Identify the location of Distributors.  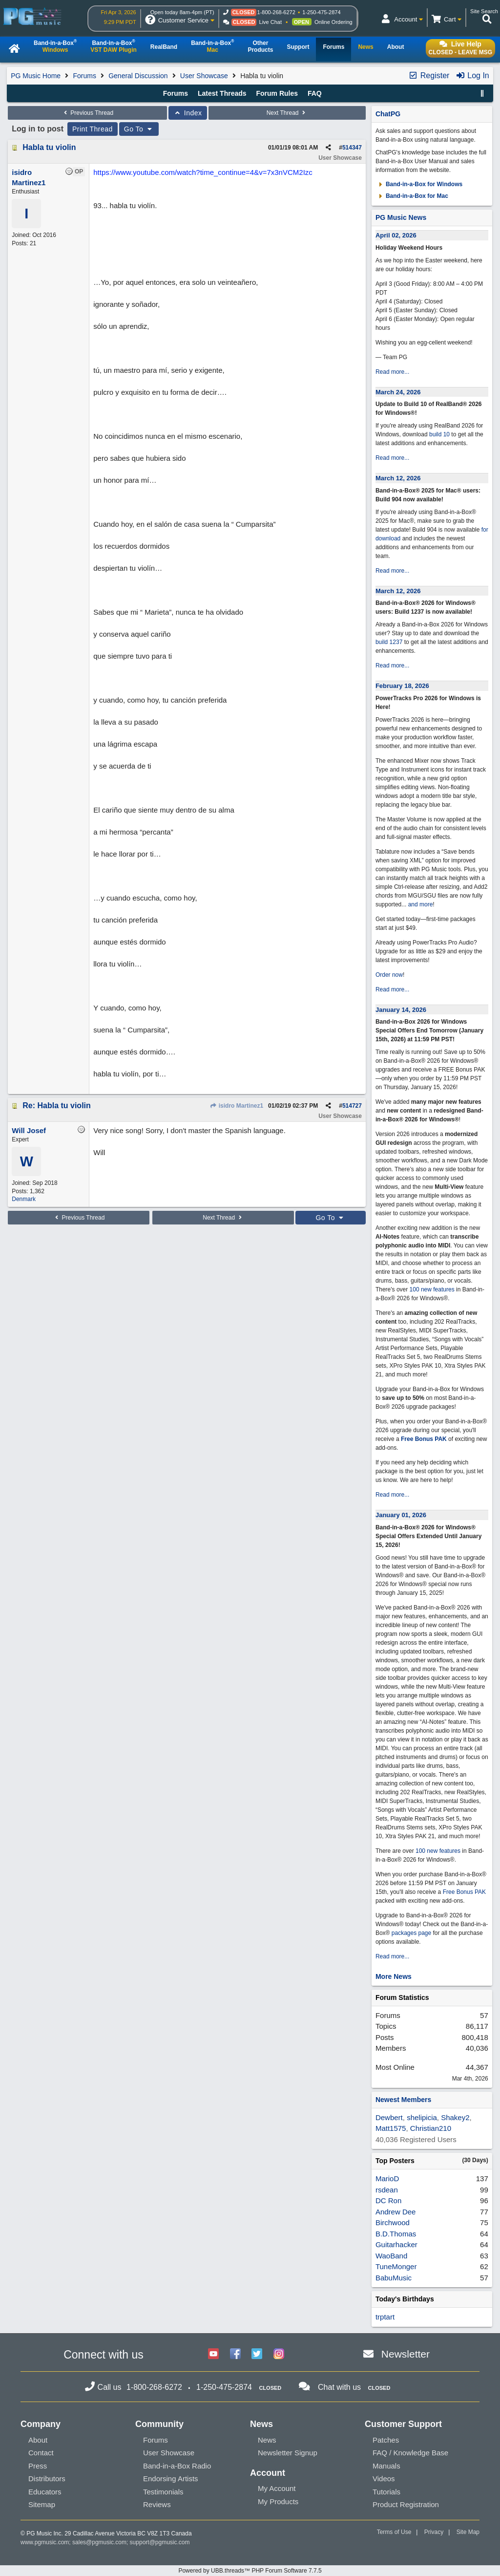
(46, 2478).